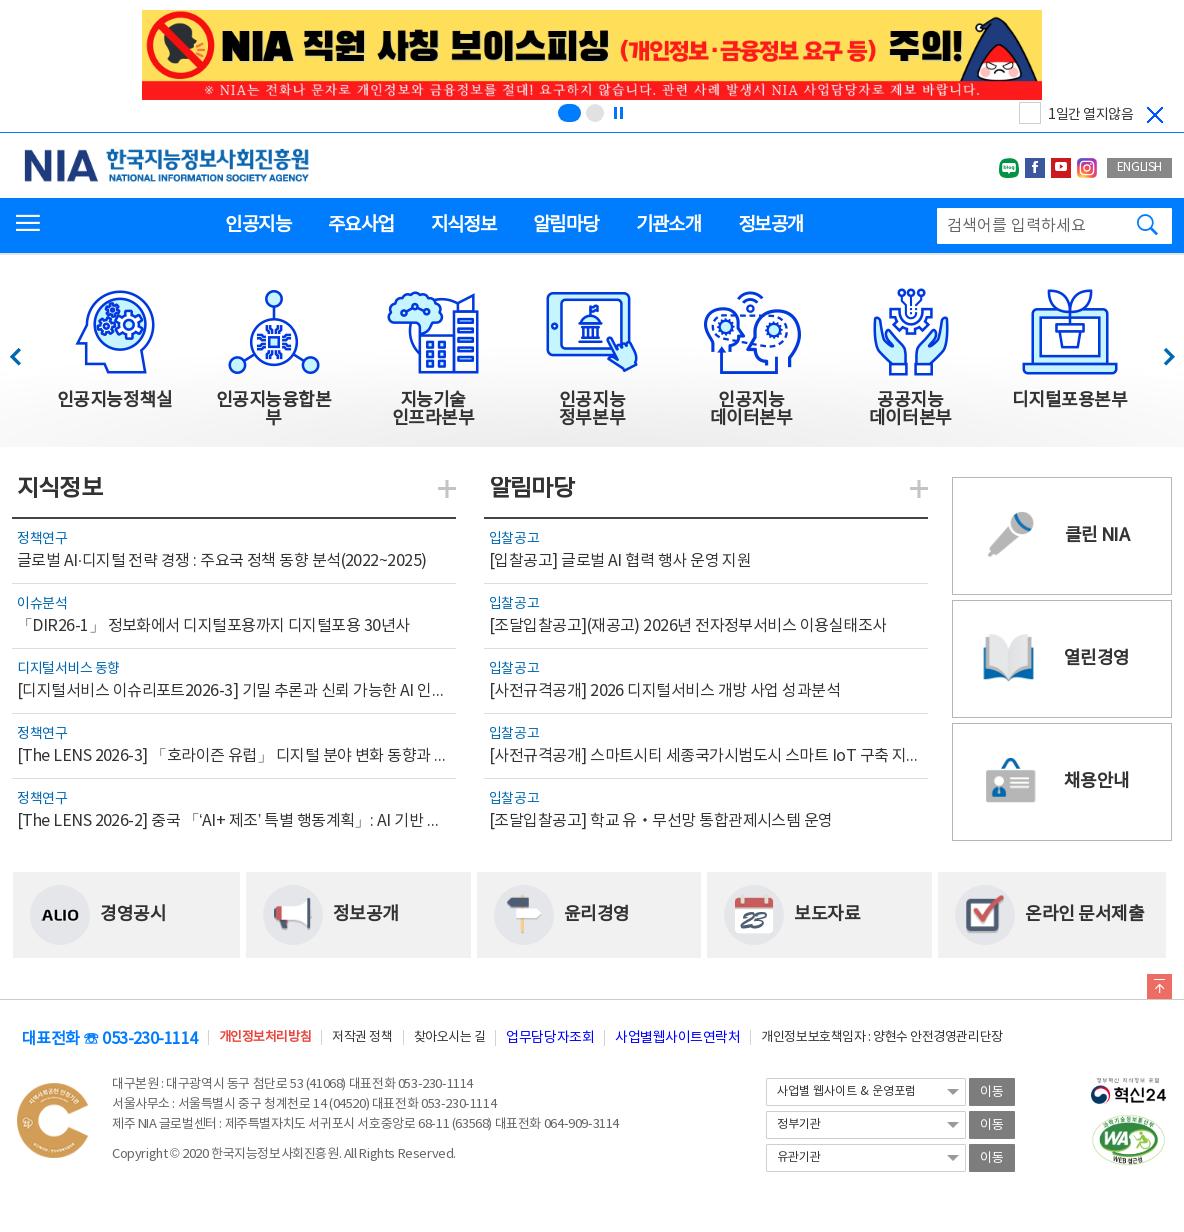 This screenshot has width=1184, height=1232. Describe the element at coordinates (595, 113) in the screenshot. I see `[슬라이드 2 보기(2/2)]` at that location.